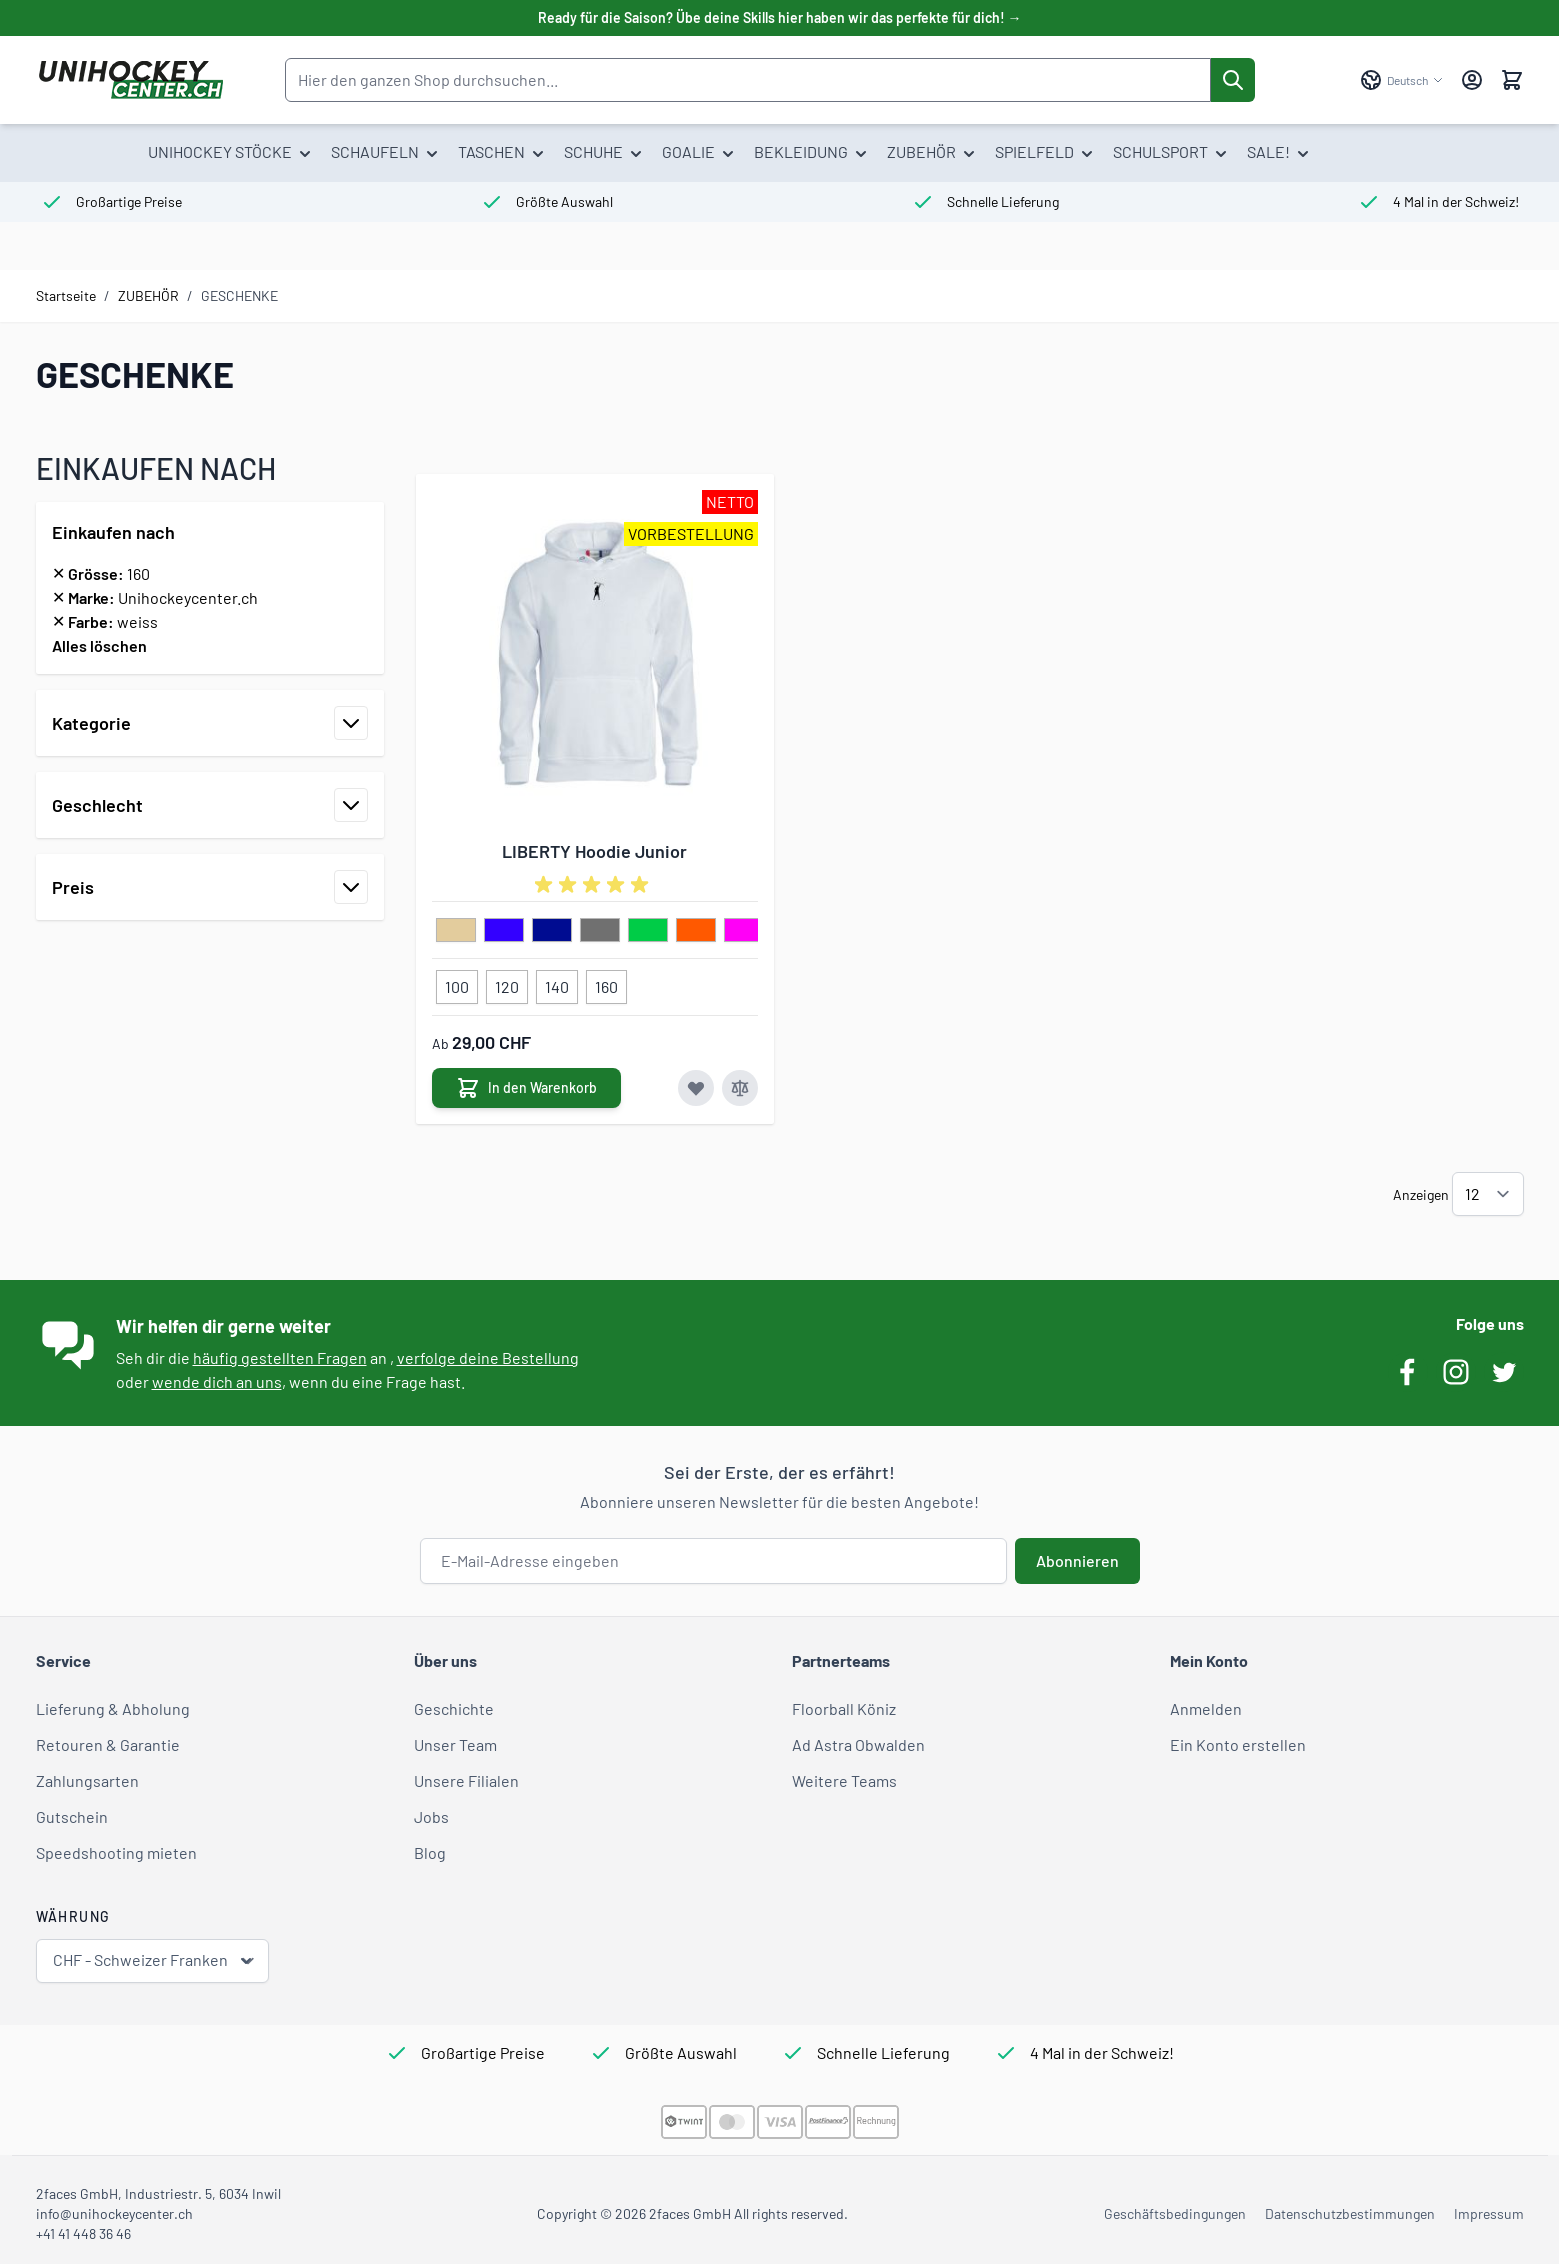  What do you see at coordinates (595, 885) in the screenshot?
I see `[group]` at bounding box center [595, 885].